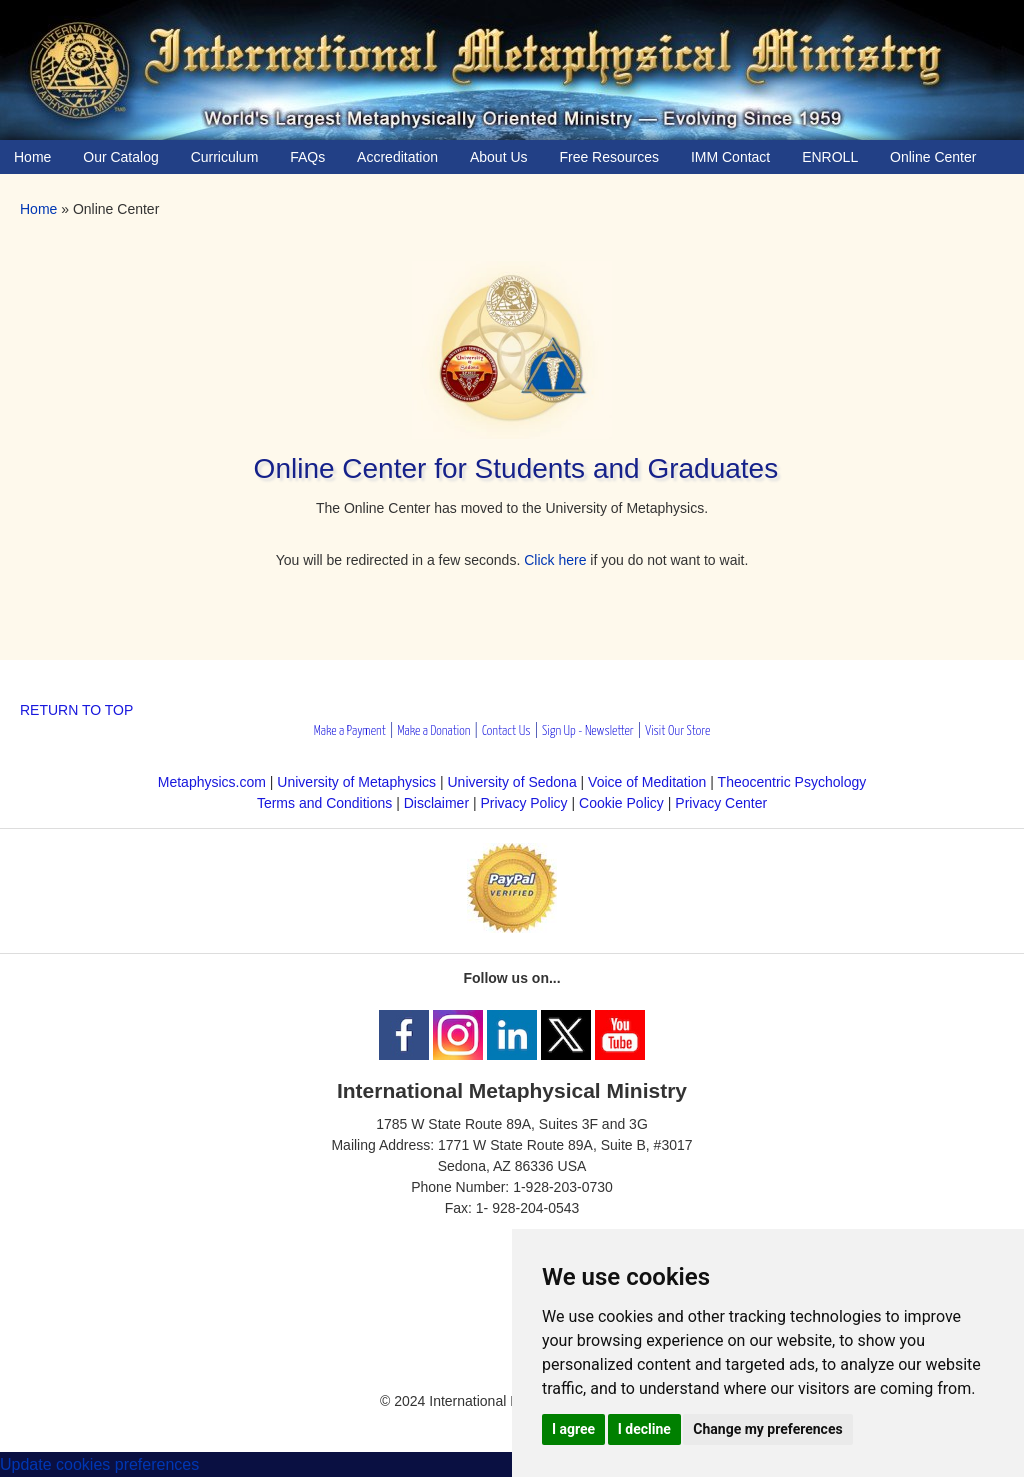 Image resolution: width=1024 pixels, height=1477 pixels. Describe the element at coordinates (324, 803) in the screenshot. I see `Terms and Conditions` at that location.